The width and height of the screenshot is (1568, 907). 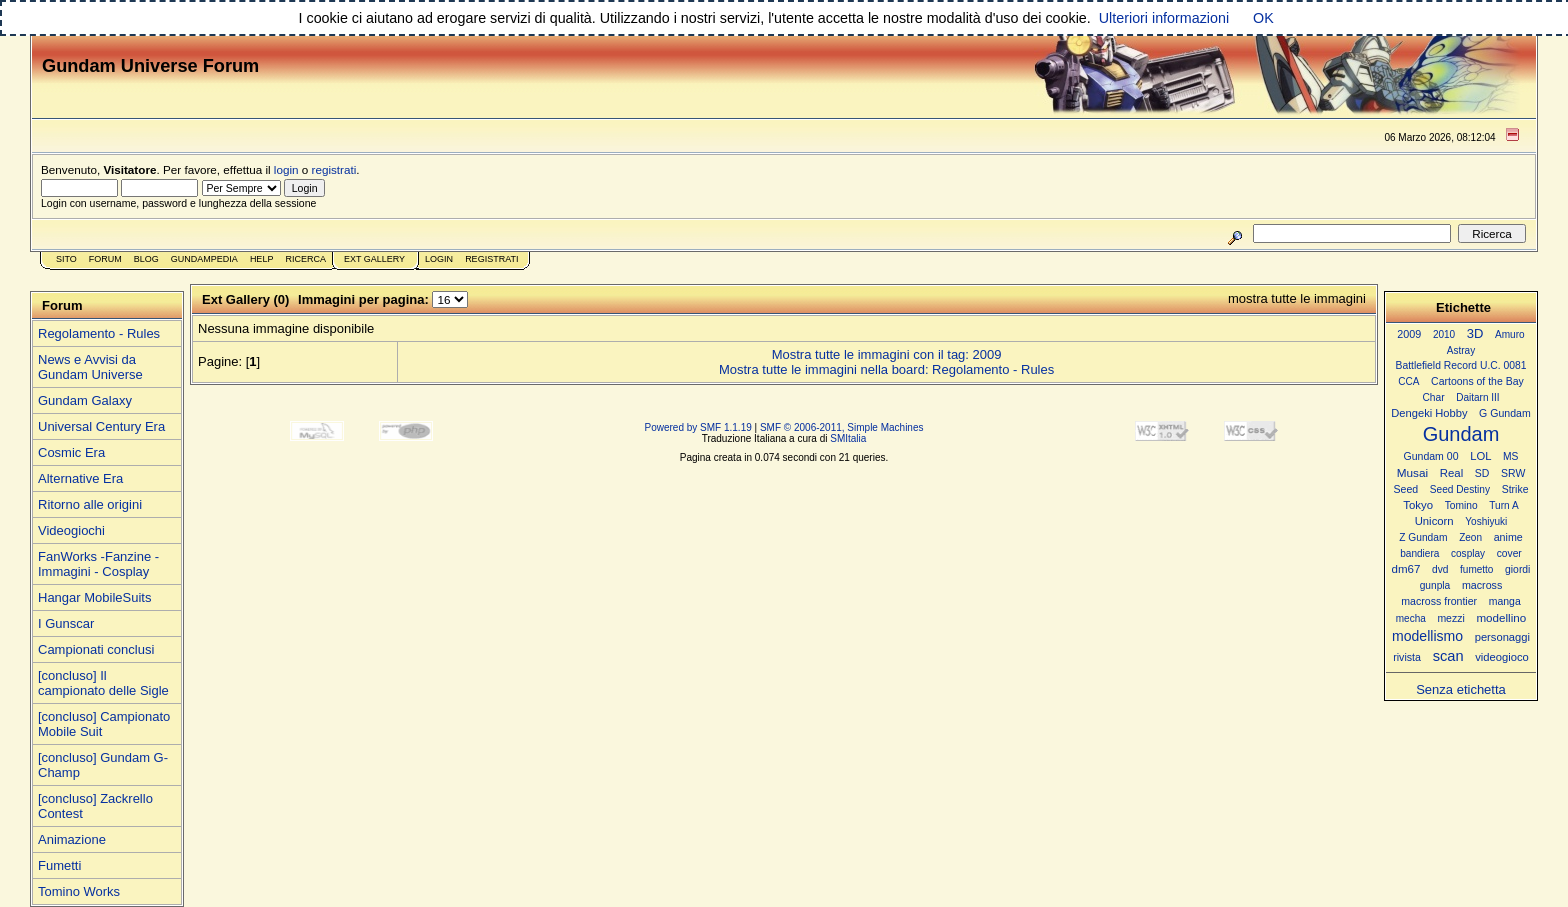 What do you see at coordinates (1501, 617) in the screenshot?
I see `modellino` at bounding box center [1501, 617].